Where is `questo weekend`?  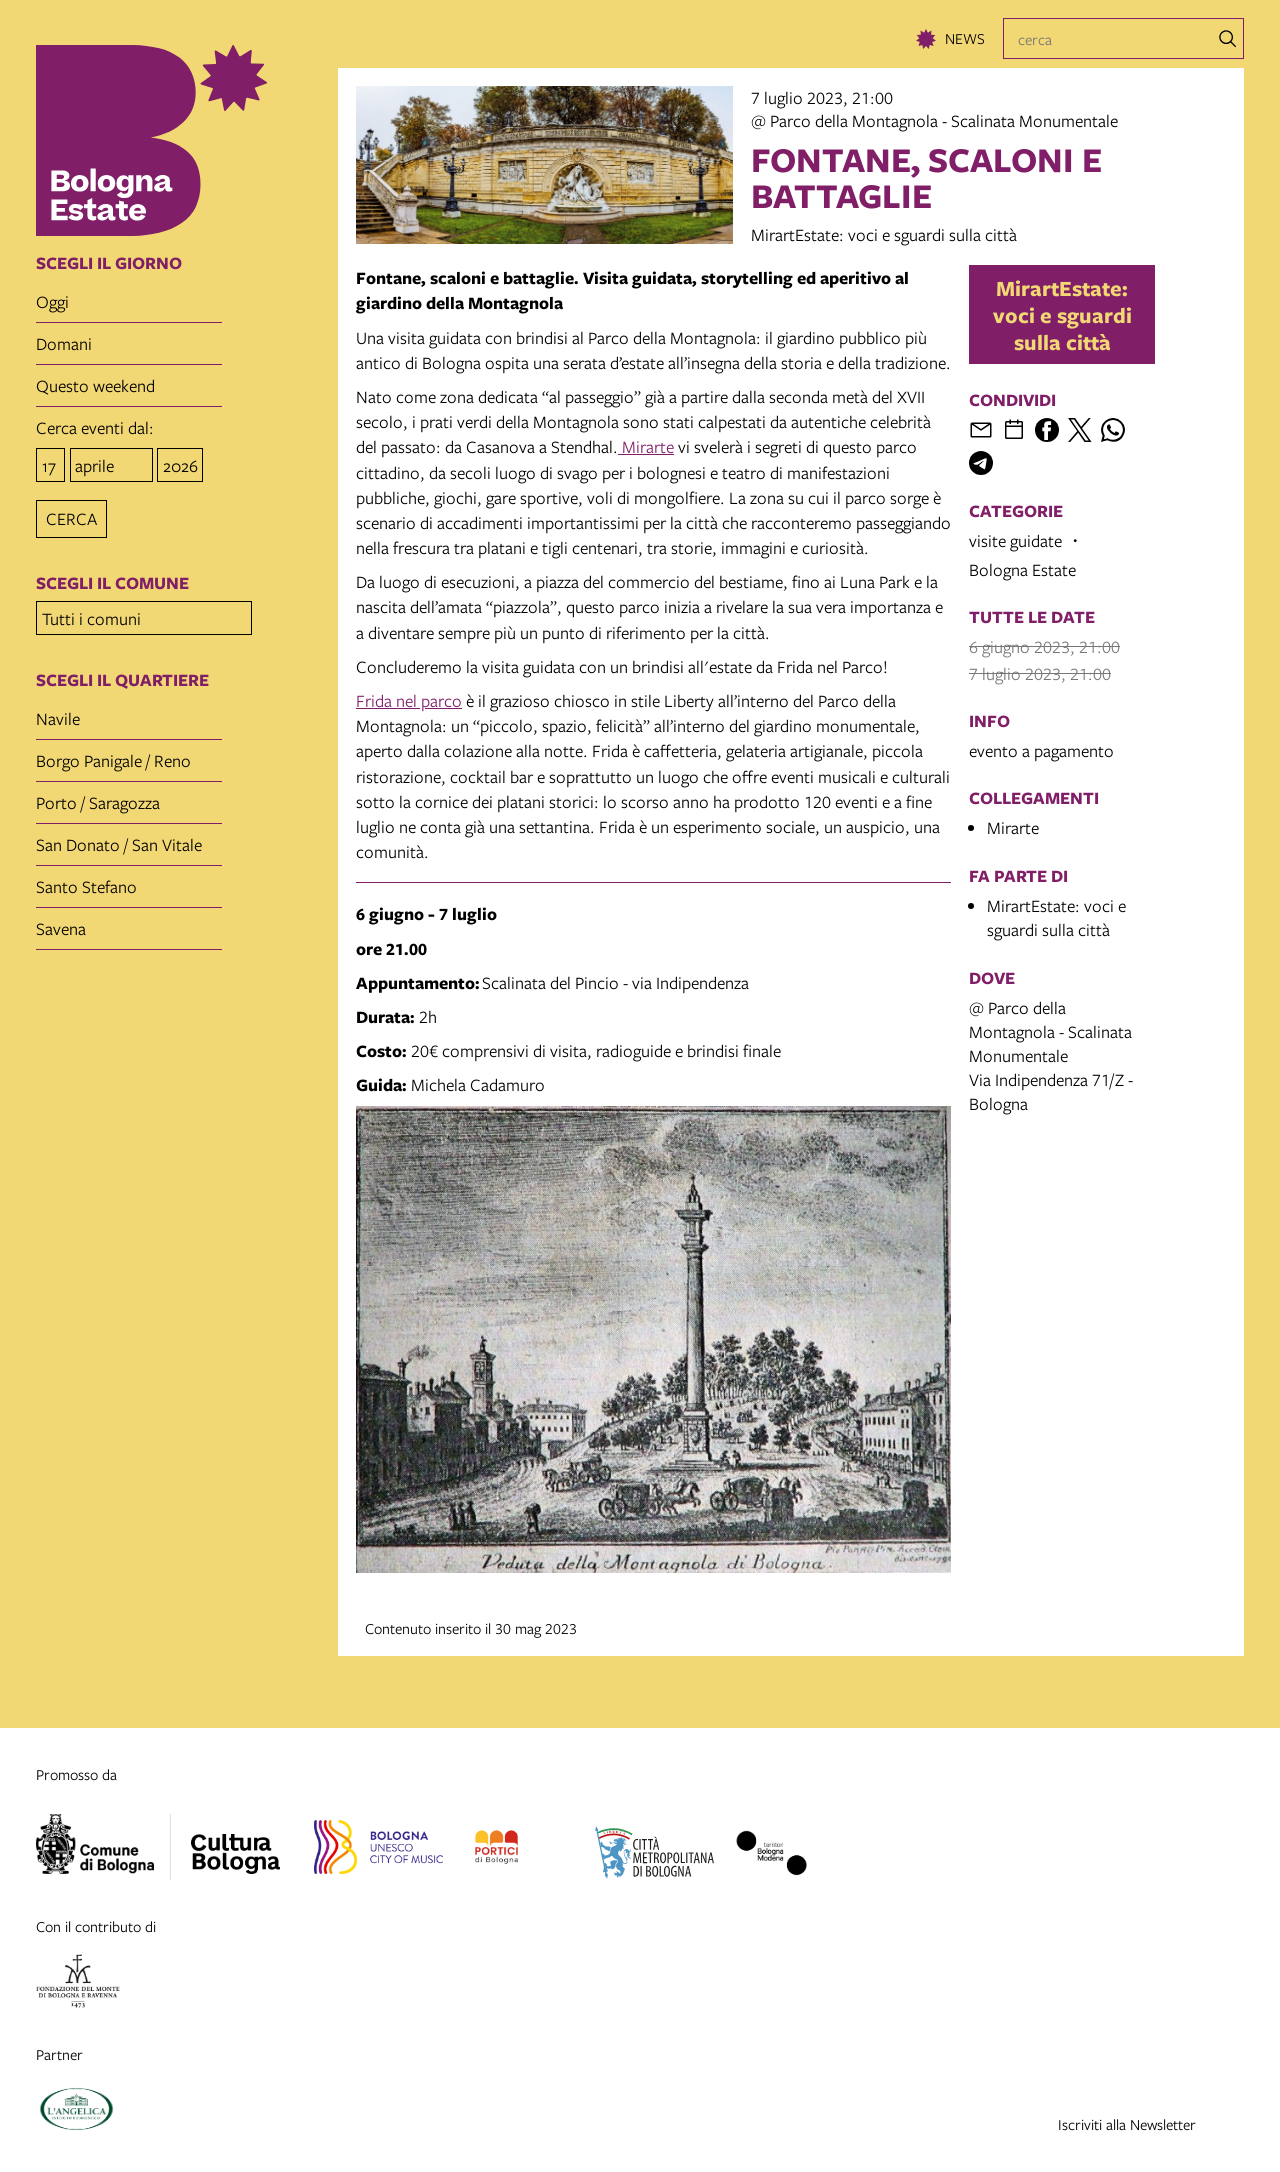 questo weekend is located at coordinates (95, 385).